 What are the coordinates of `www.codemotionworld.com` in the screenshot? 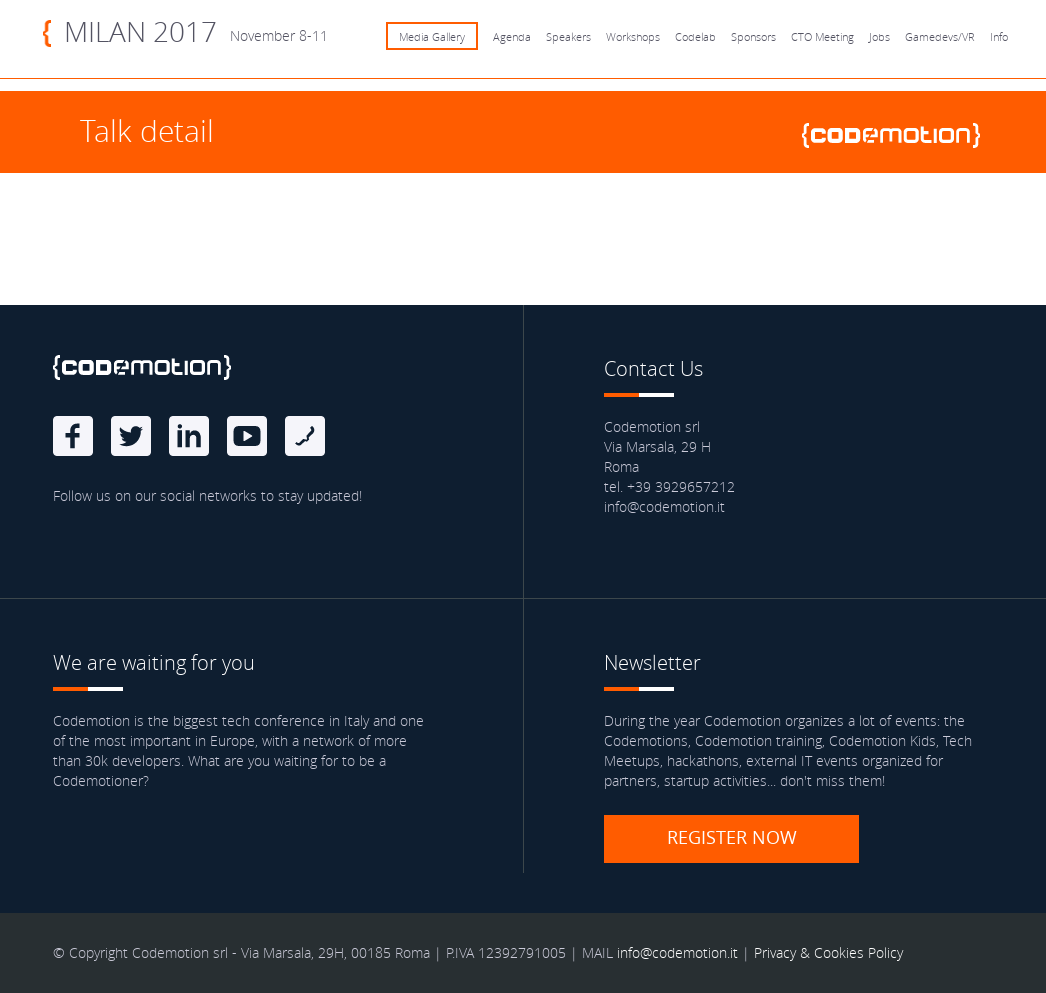 It's located at (899, 135).